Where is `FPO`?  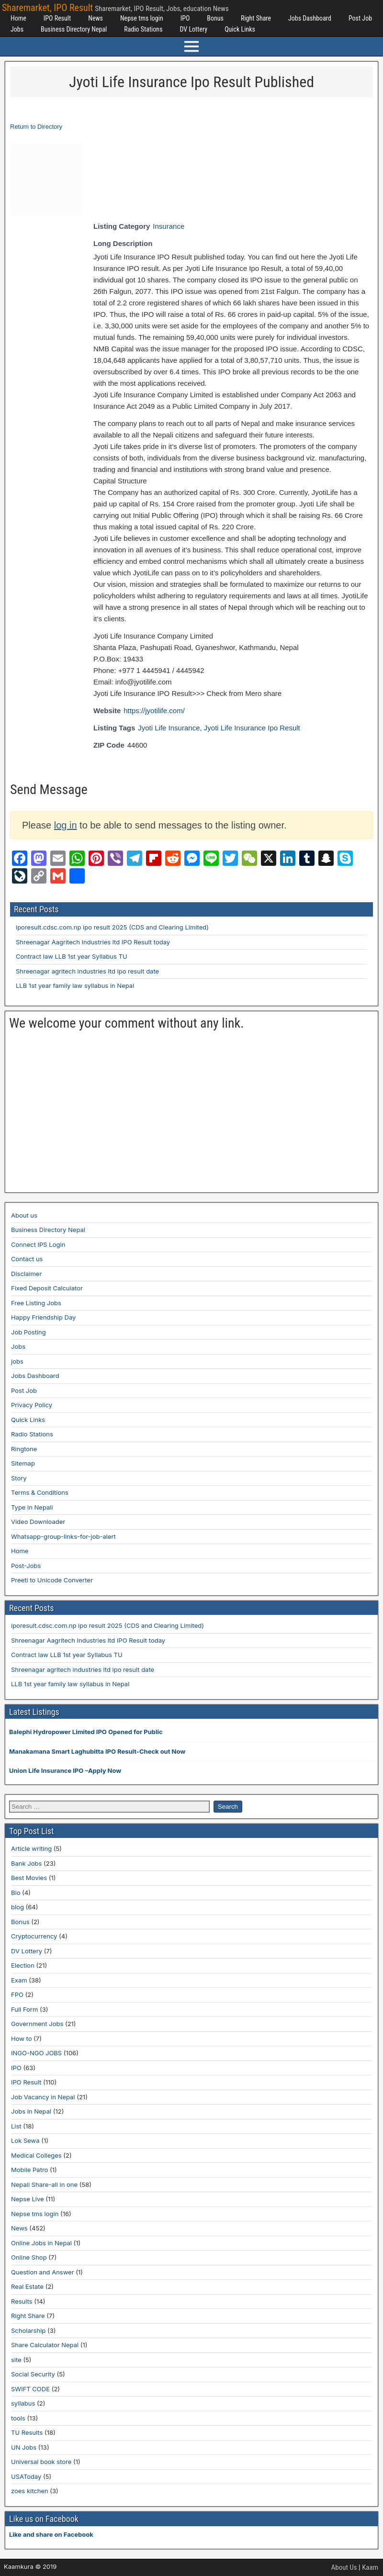
FPO is located at coordinates (17, 1994).